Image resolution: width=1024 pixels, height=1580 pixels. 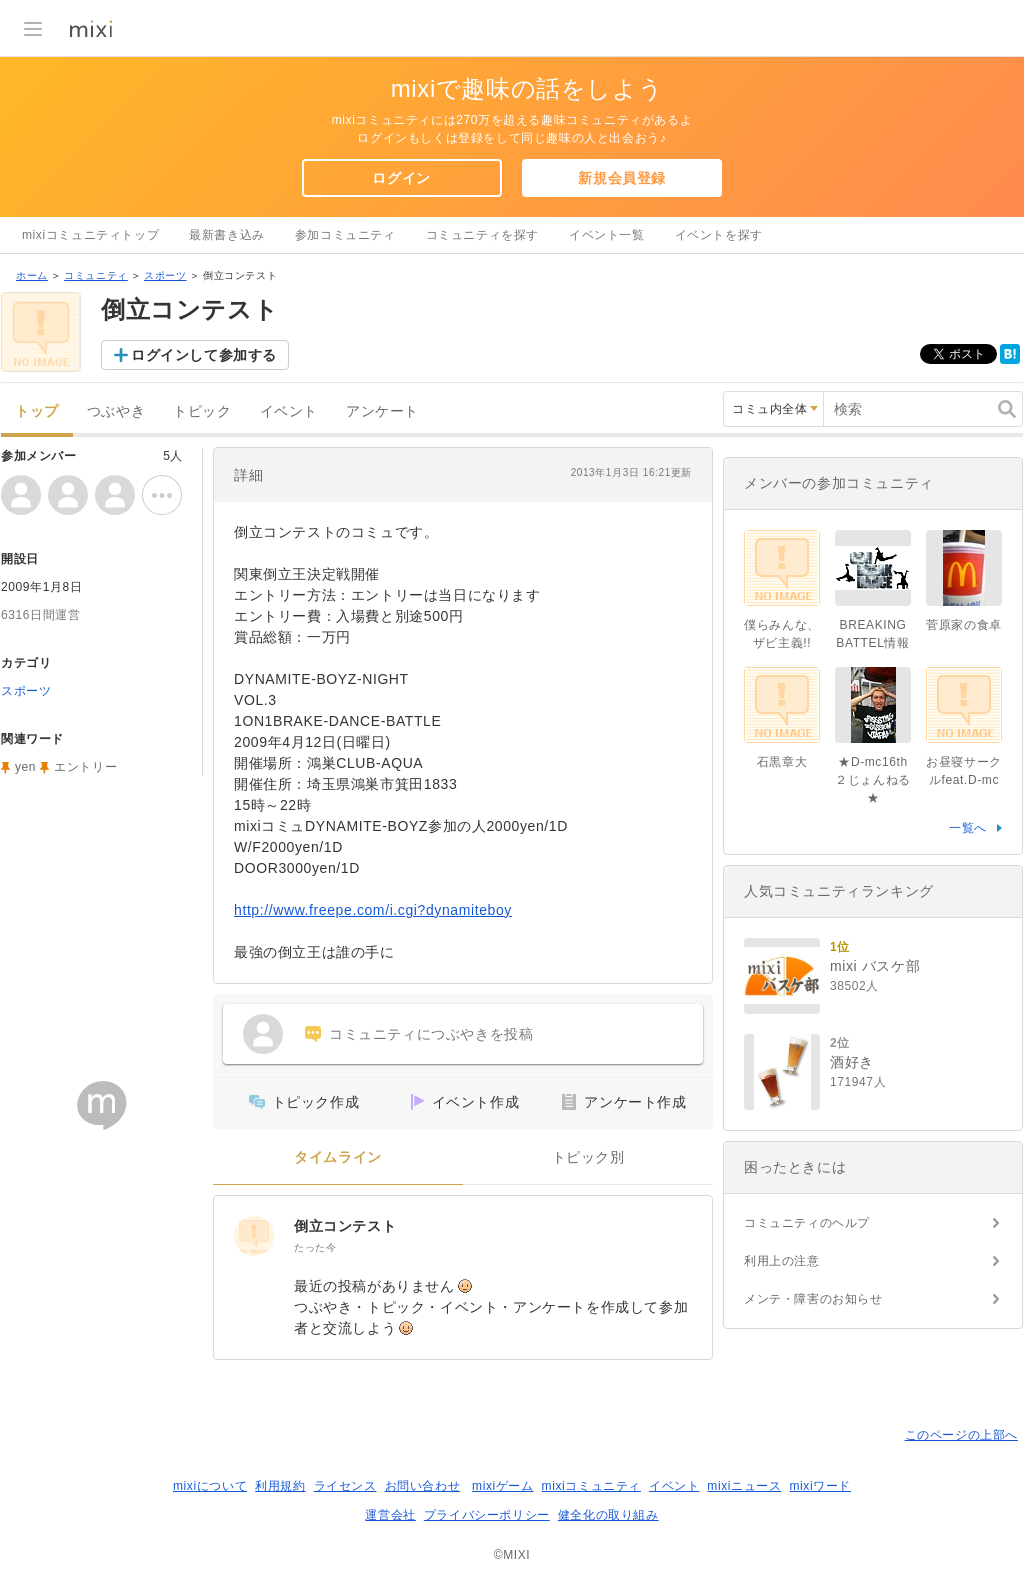 What do you see at coordinates (345, 1486) in the screenshot?
I see `ライセンス` at bounding box center [345, 1486].